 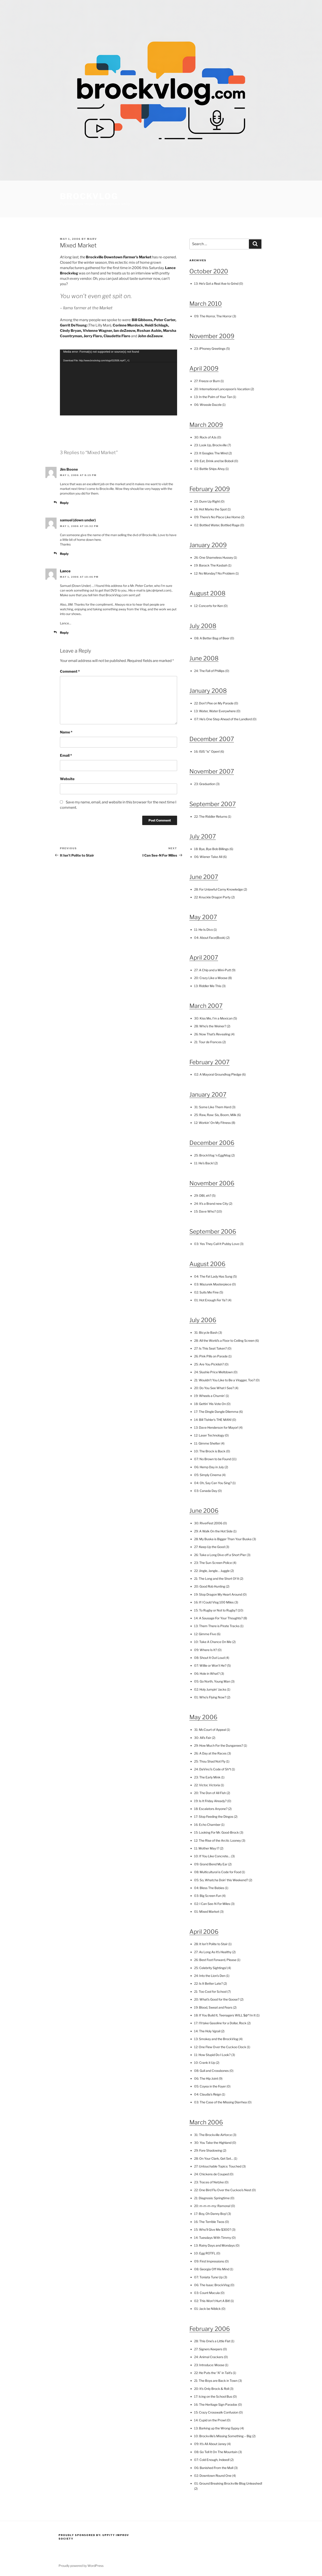 I want to click on Banished From the Mall, so click(x=216, y=2468).